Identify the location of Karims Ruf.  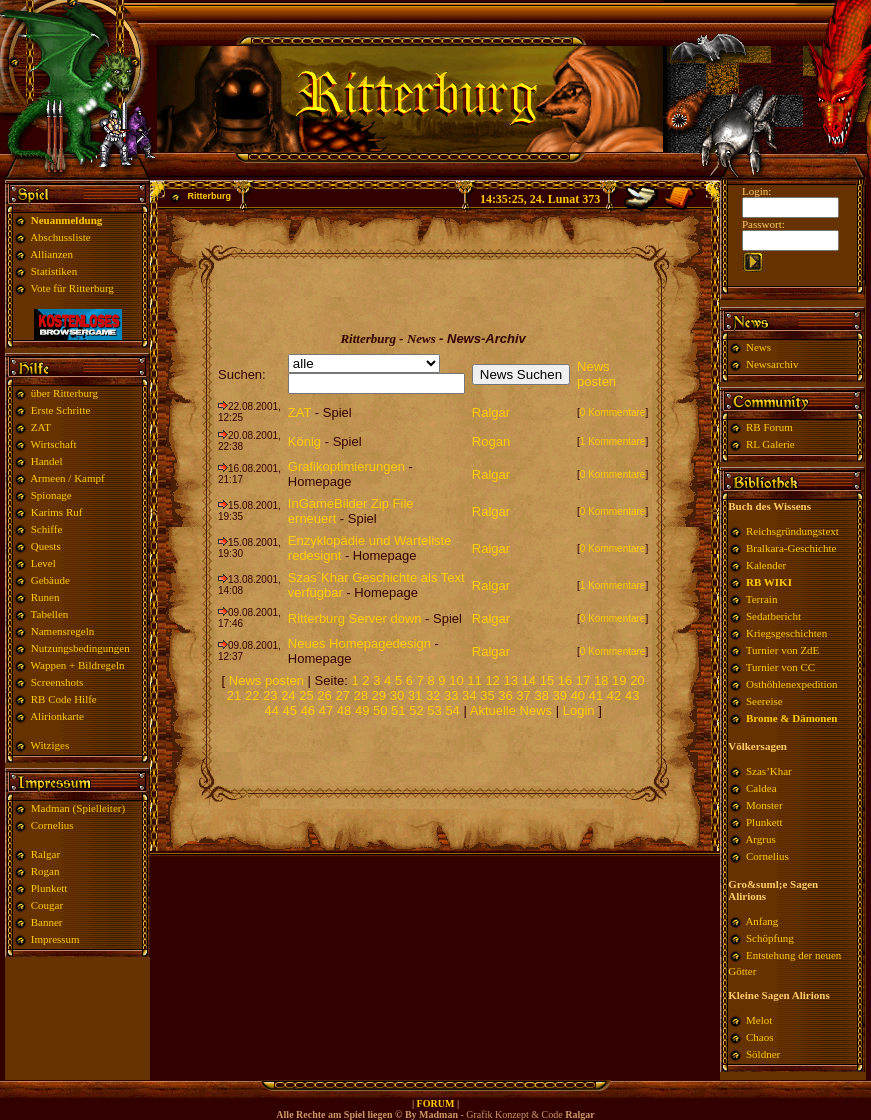
(57, 512).